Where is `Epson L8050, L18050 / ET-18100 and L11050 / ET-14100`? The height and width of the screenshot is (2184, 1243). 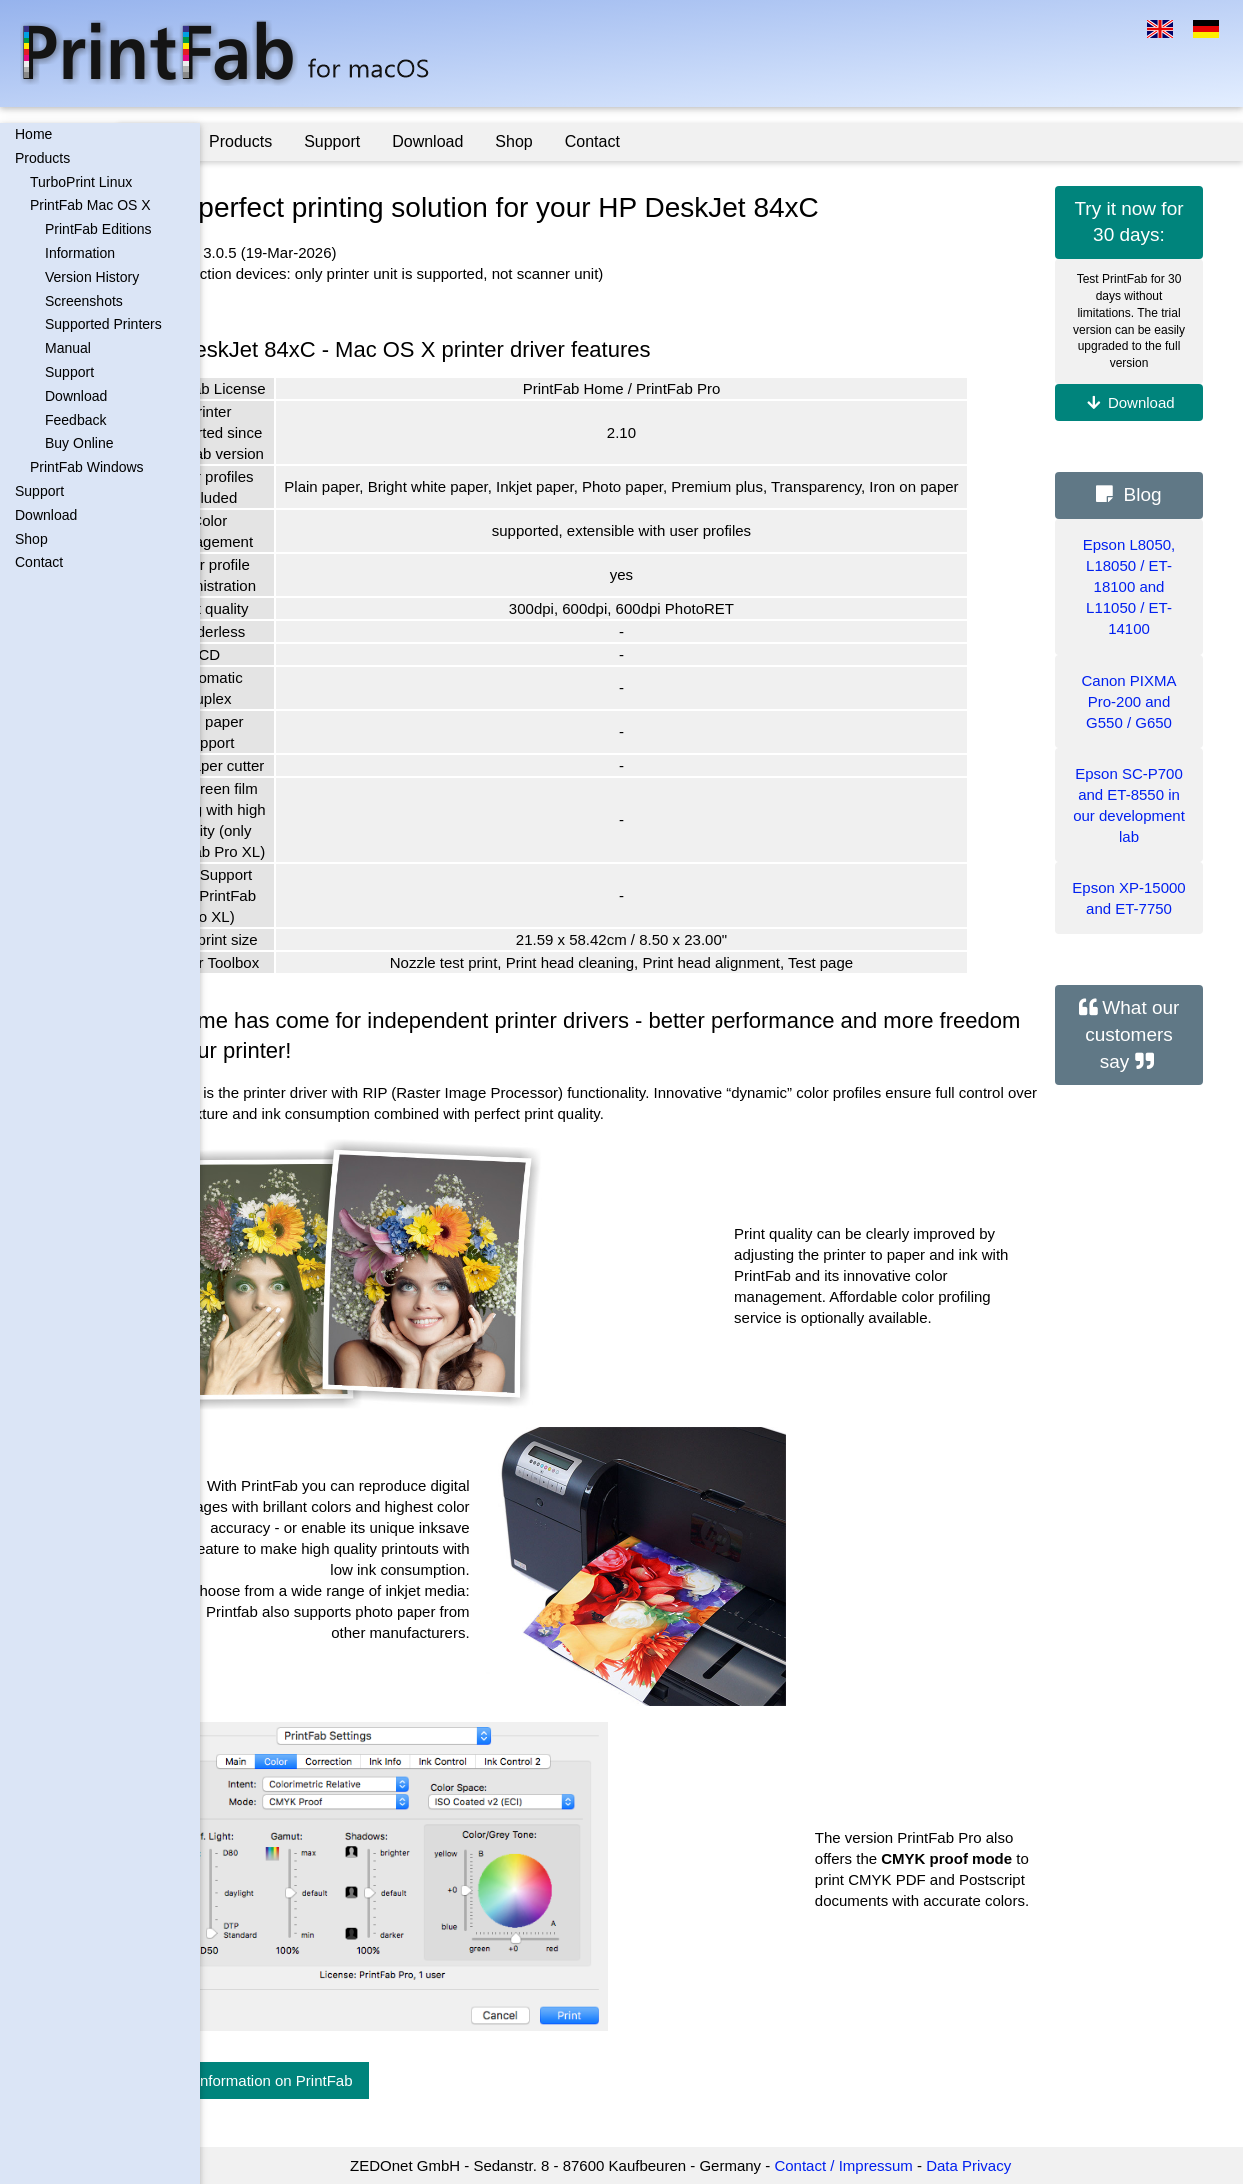 Epson L8050, L18050 / ET-18100 and L11050 / ET-14100 is located at coordinates (1129, 586).